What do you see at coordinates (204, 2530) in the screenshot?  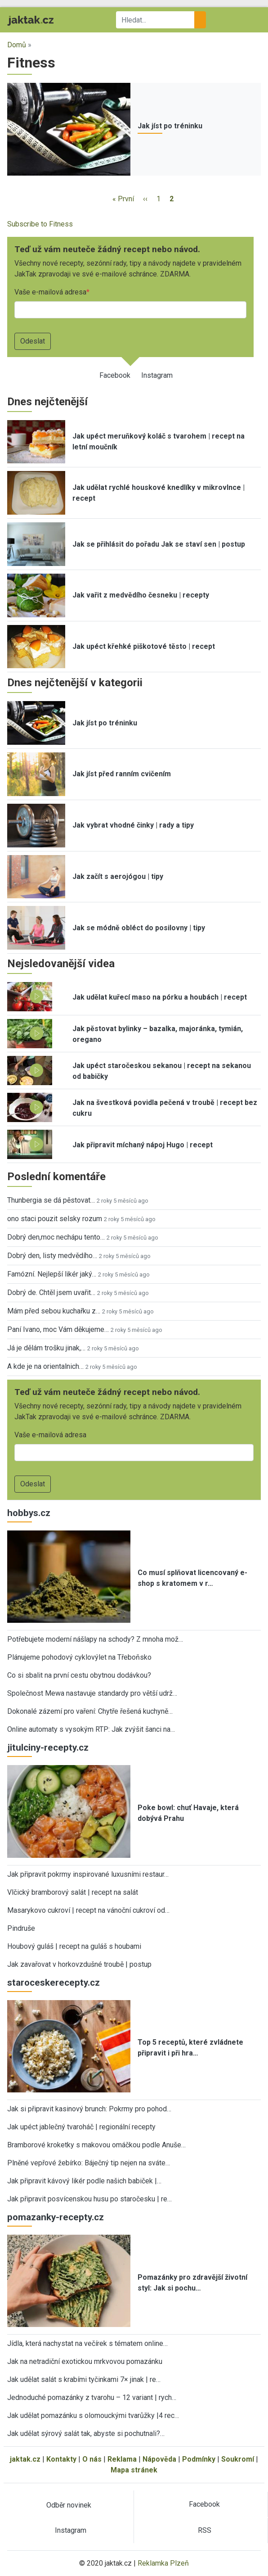 I see `RSS` at bounding box center [204, 2530].